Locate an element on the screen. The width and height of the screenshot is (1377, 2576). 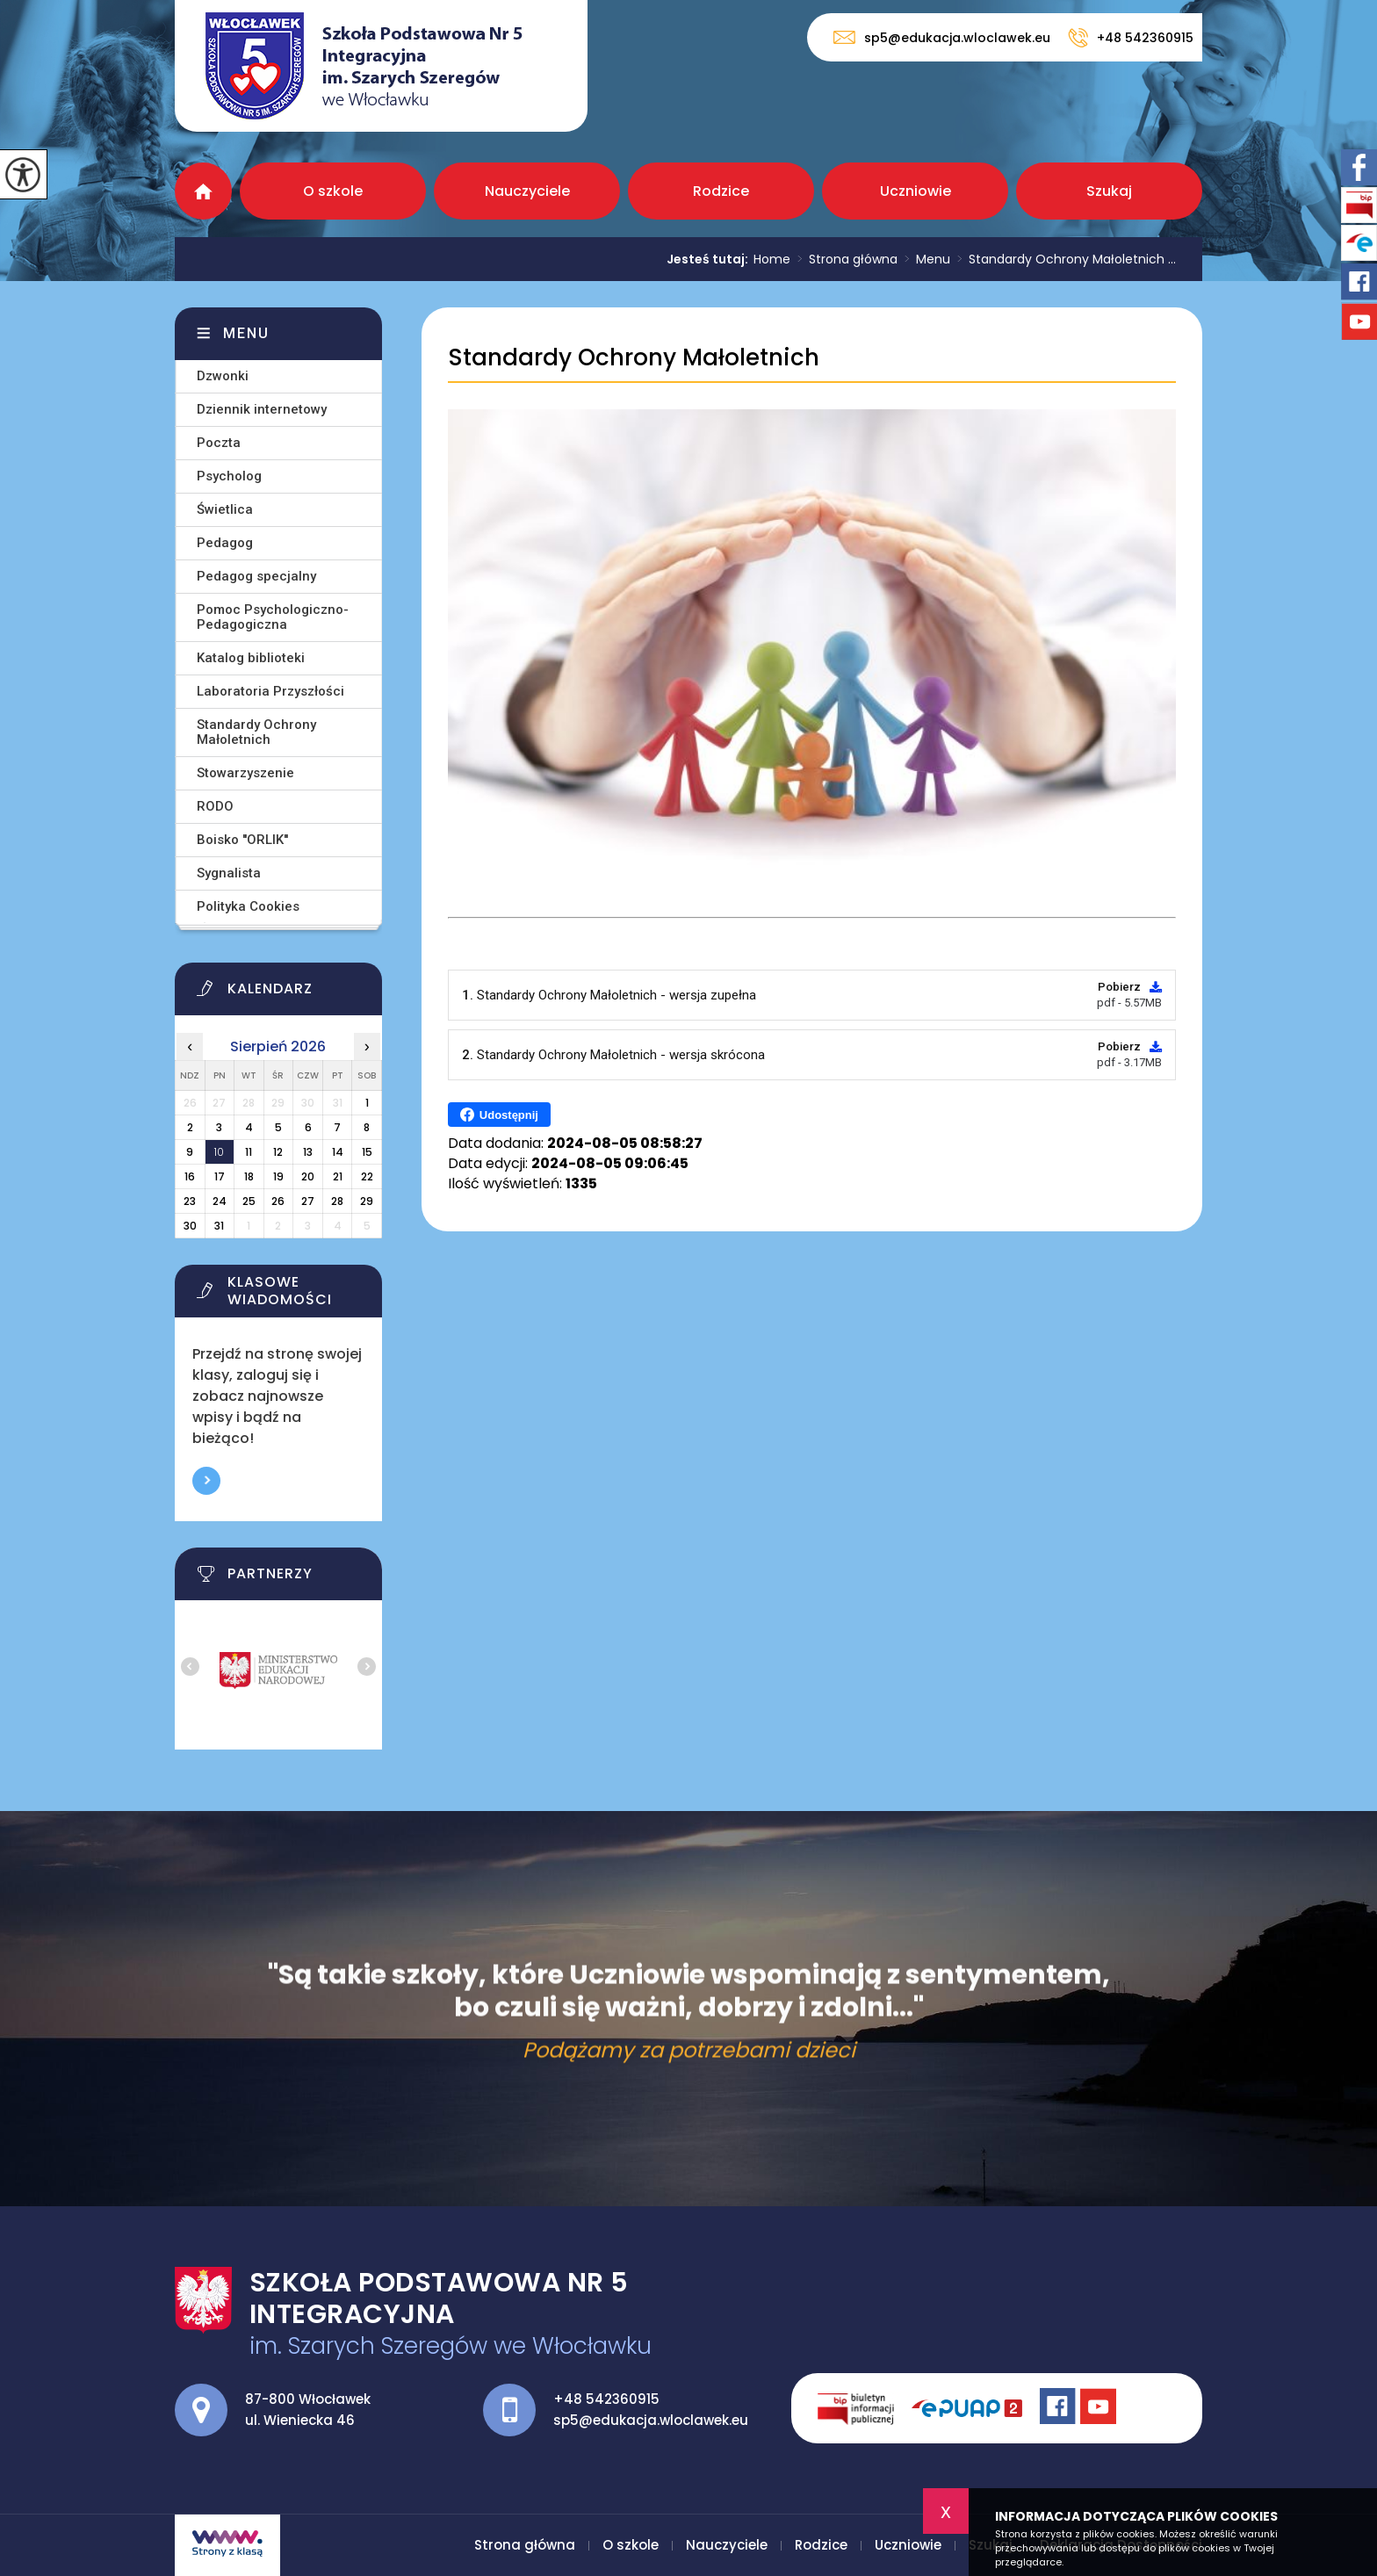
Szukaj is located at coordinates (1109, 191).